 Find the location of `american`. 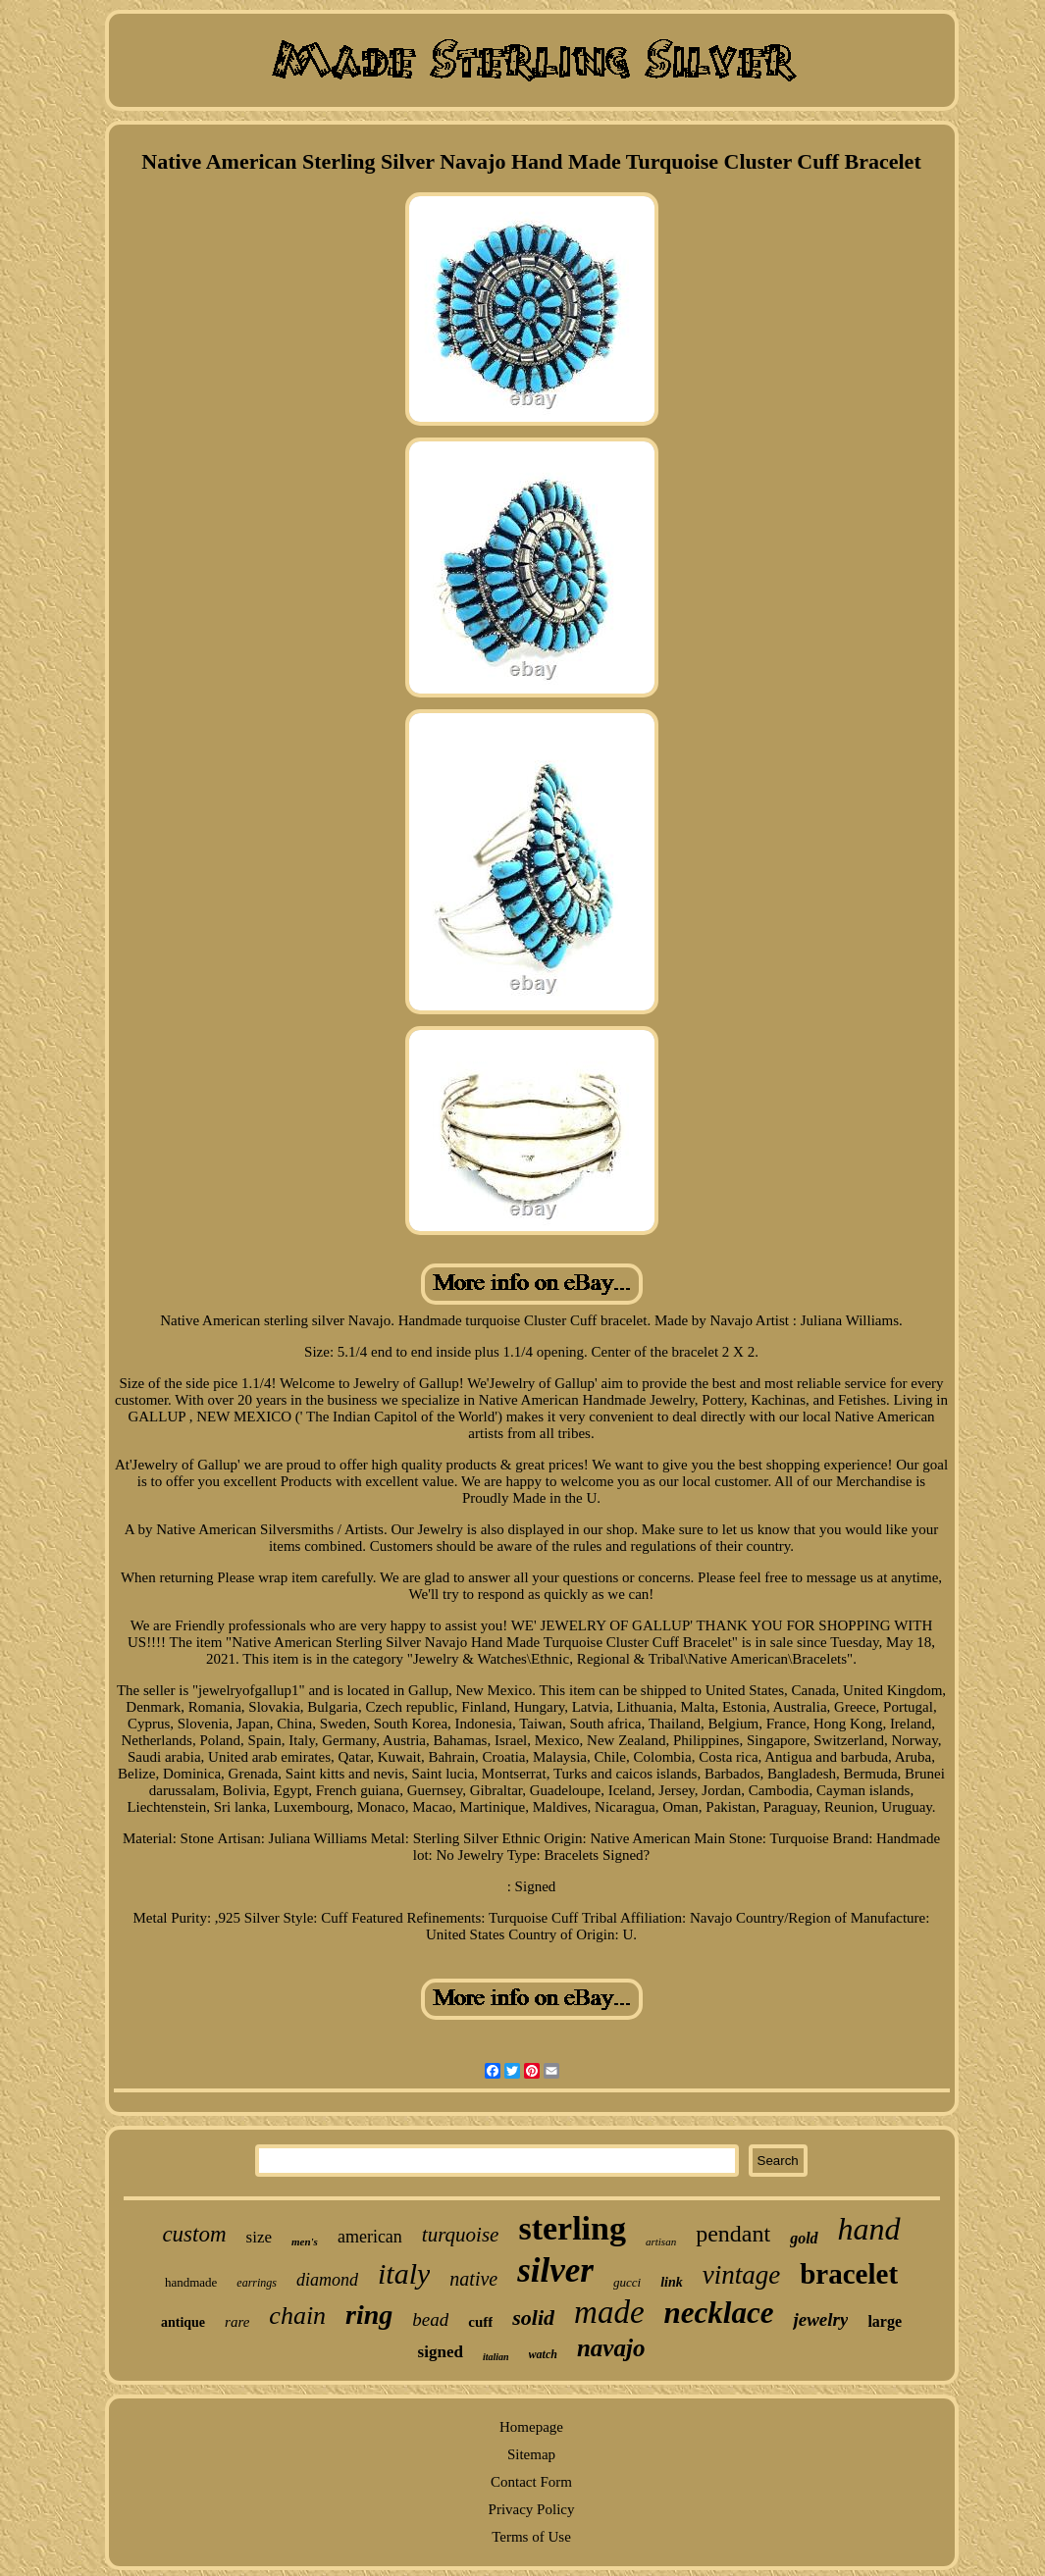

american is located at coordinates (370, 2236).